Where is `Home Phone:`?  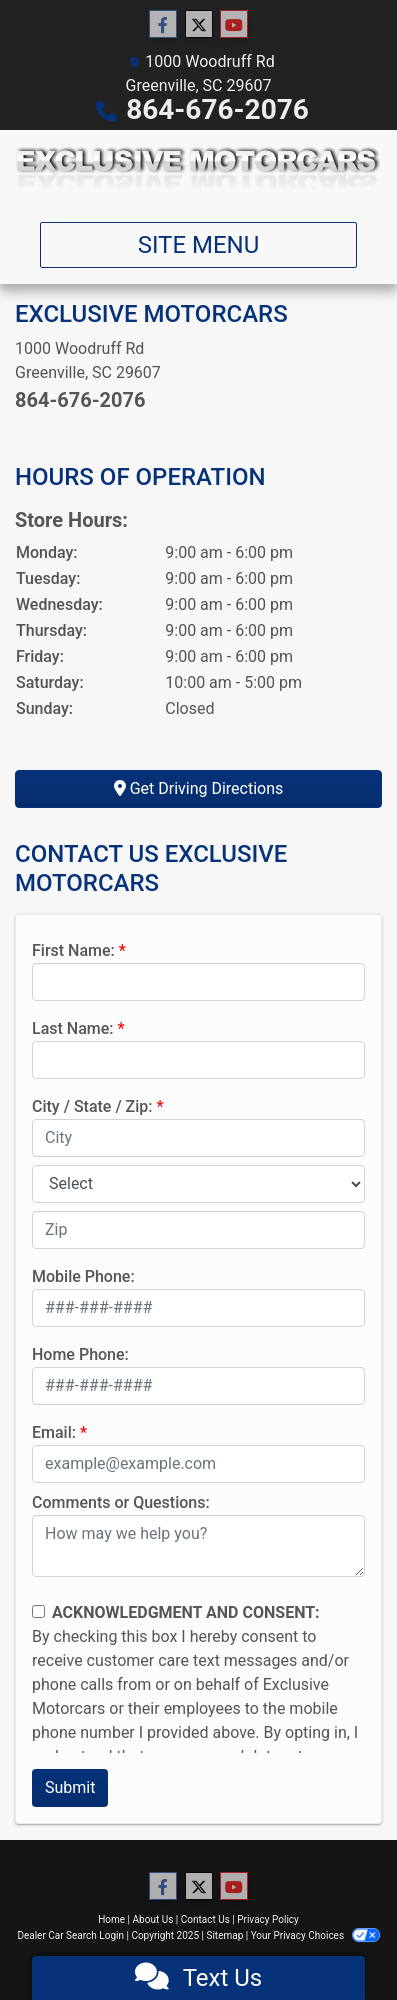
Home Phone: is located at coordinates (80, 1354).